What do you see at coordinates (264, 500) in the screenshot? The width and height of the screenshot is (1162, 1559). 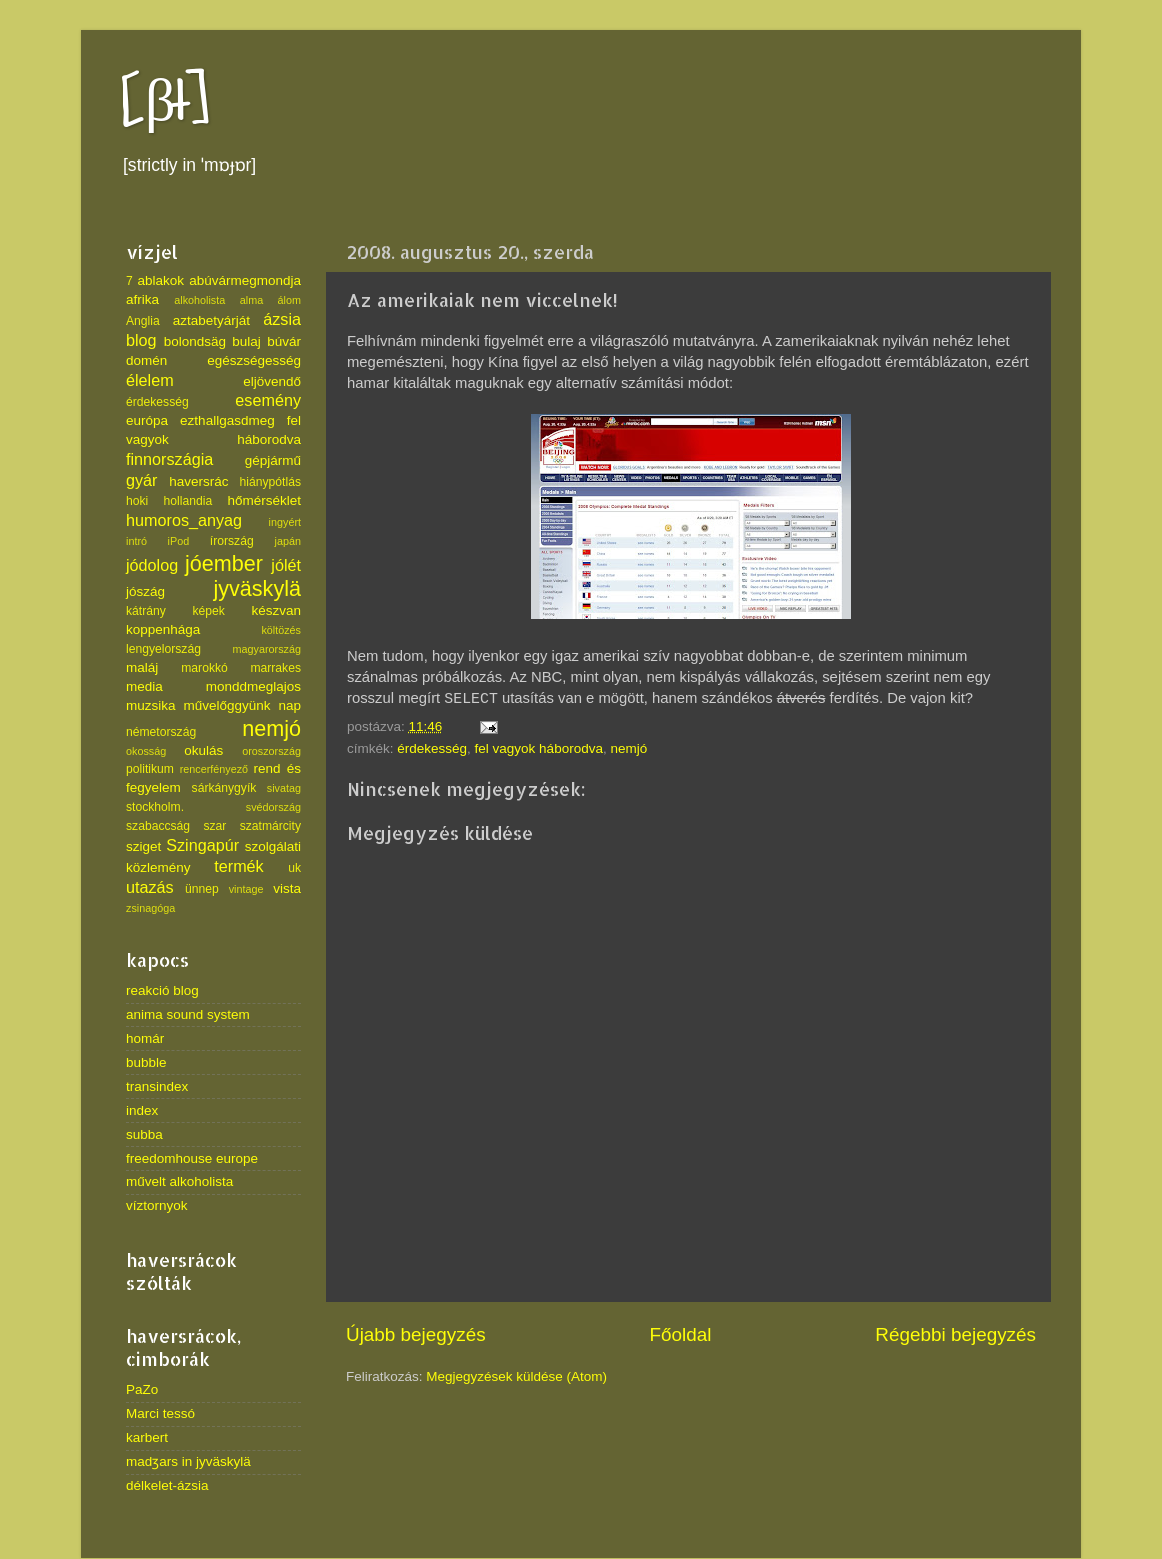 I see `hőmérséklet` at bounding box center [264, 500].